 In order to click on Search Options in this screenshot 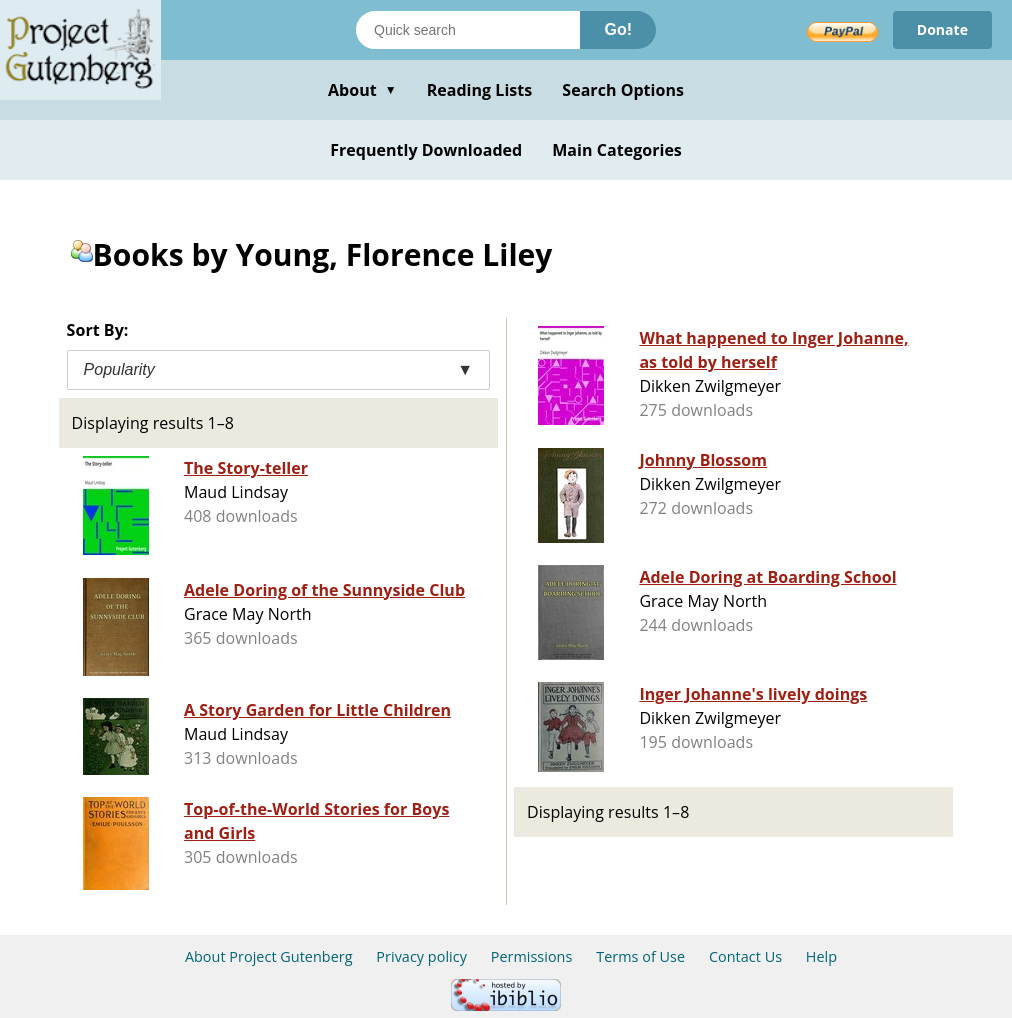, I will do `click(623, 90)`.